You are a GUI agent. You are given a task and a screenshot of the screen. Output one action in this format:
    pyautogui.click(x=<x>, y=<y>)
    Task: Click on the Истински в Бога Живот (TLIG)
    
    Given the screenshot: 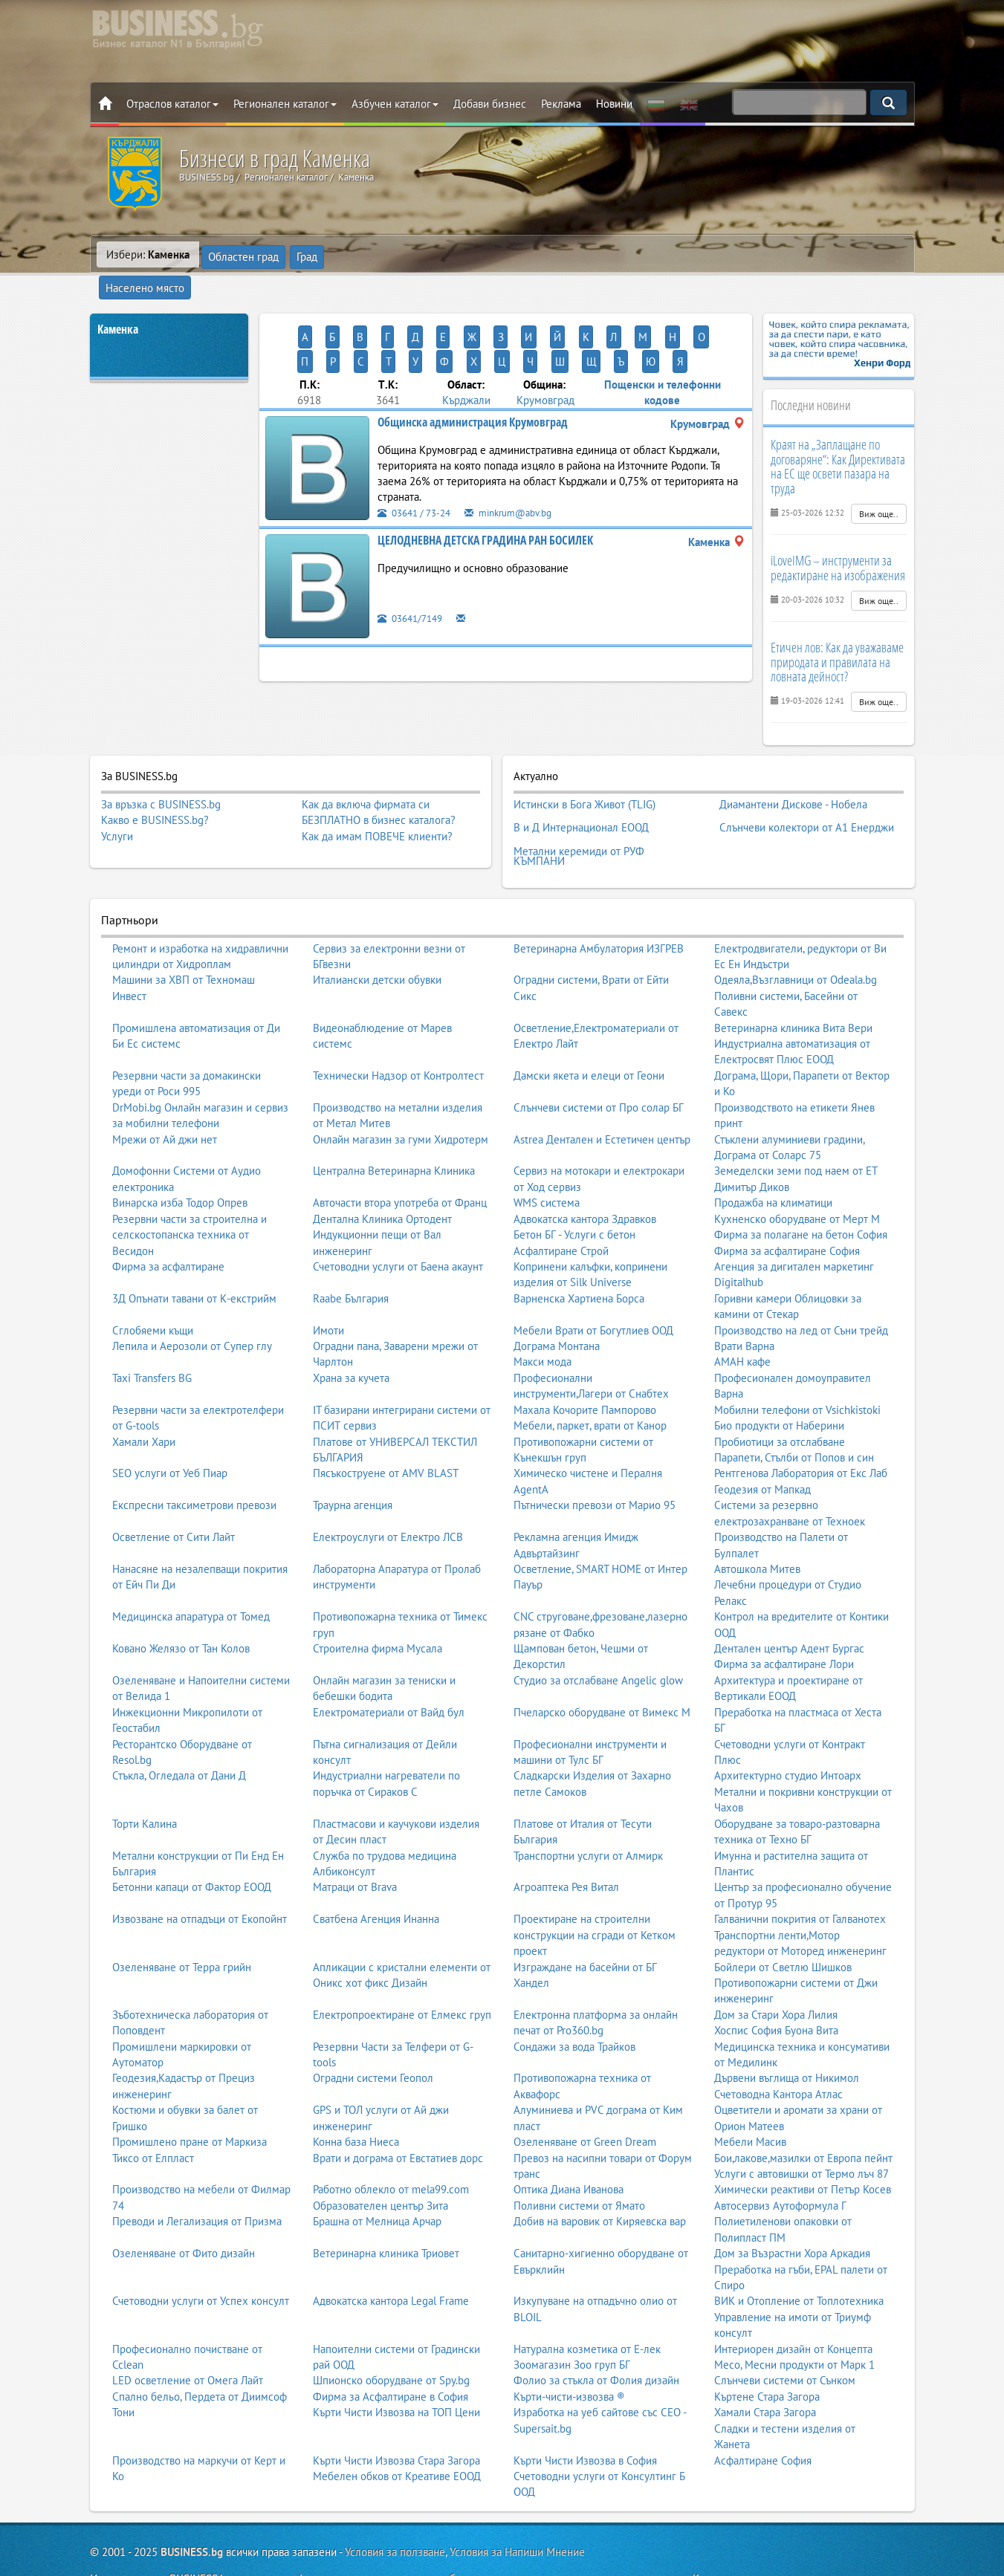 What is the action you would take?
    pyautogui.click(x=584, y=774)
    